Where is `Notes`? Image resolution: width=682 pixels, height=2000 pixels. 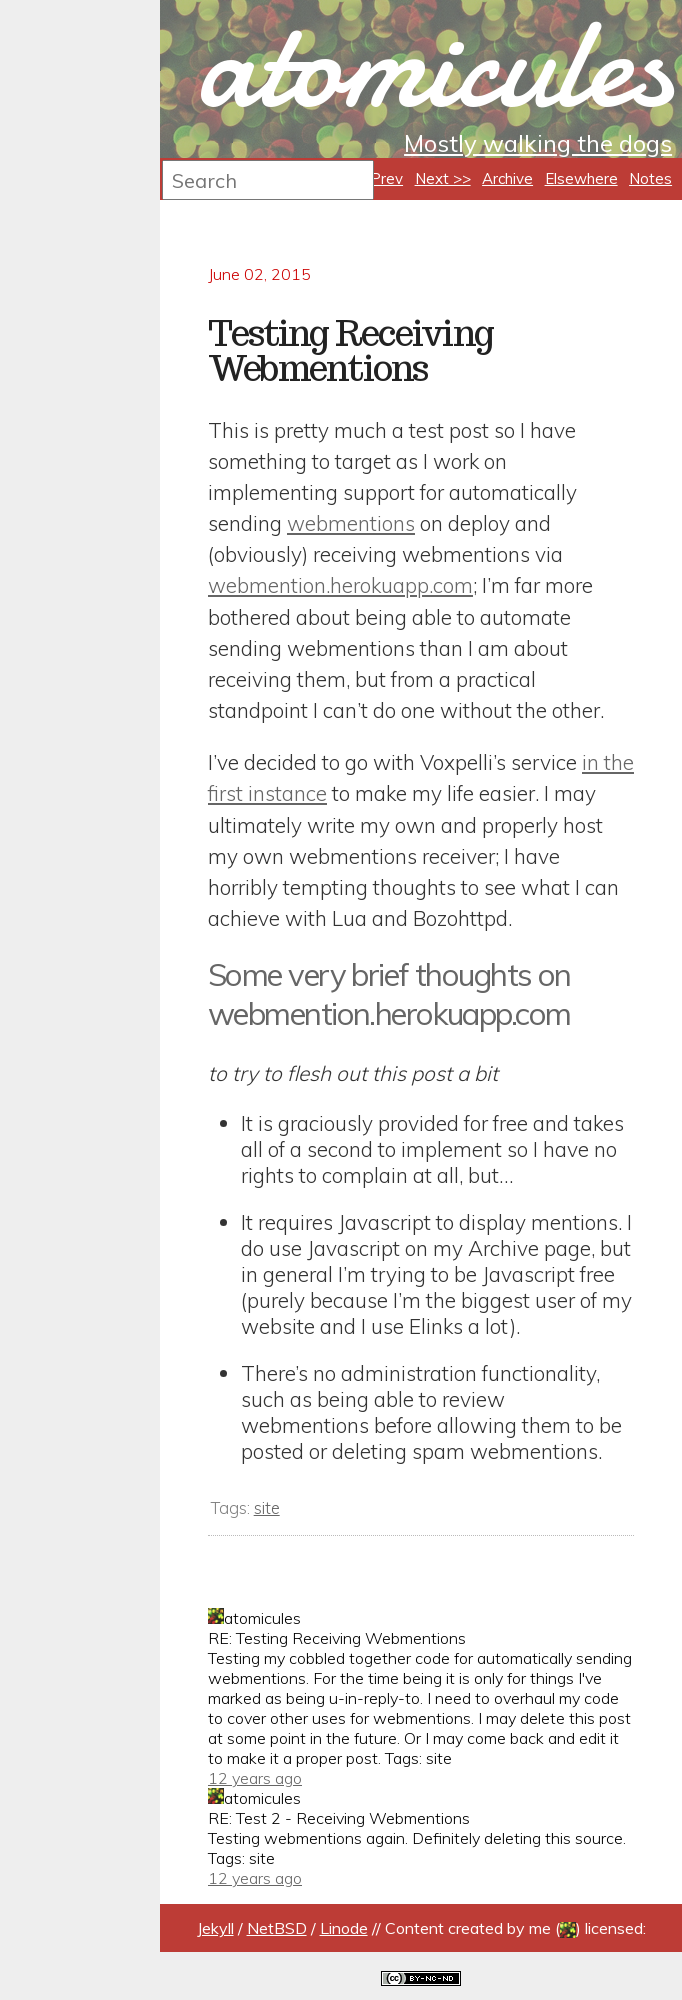
Notes is located at coordinates (650, 178).